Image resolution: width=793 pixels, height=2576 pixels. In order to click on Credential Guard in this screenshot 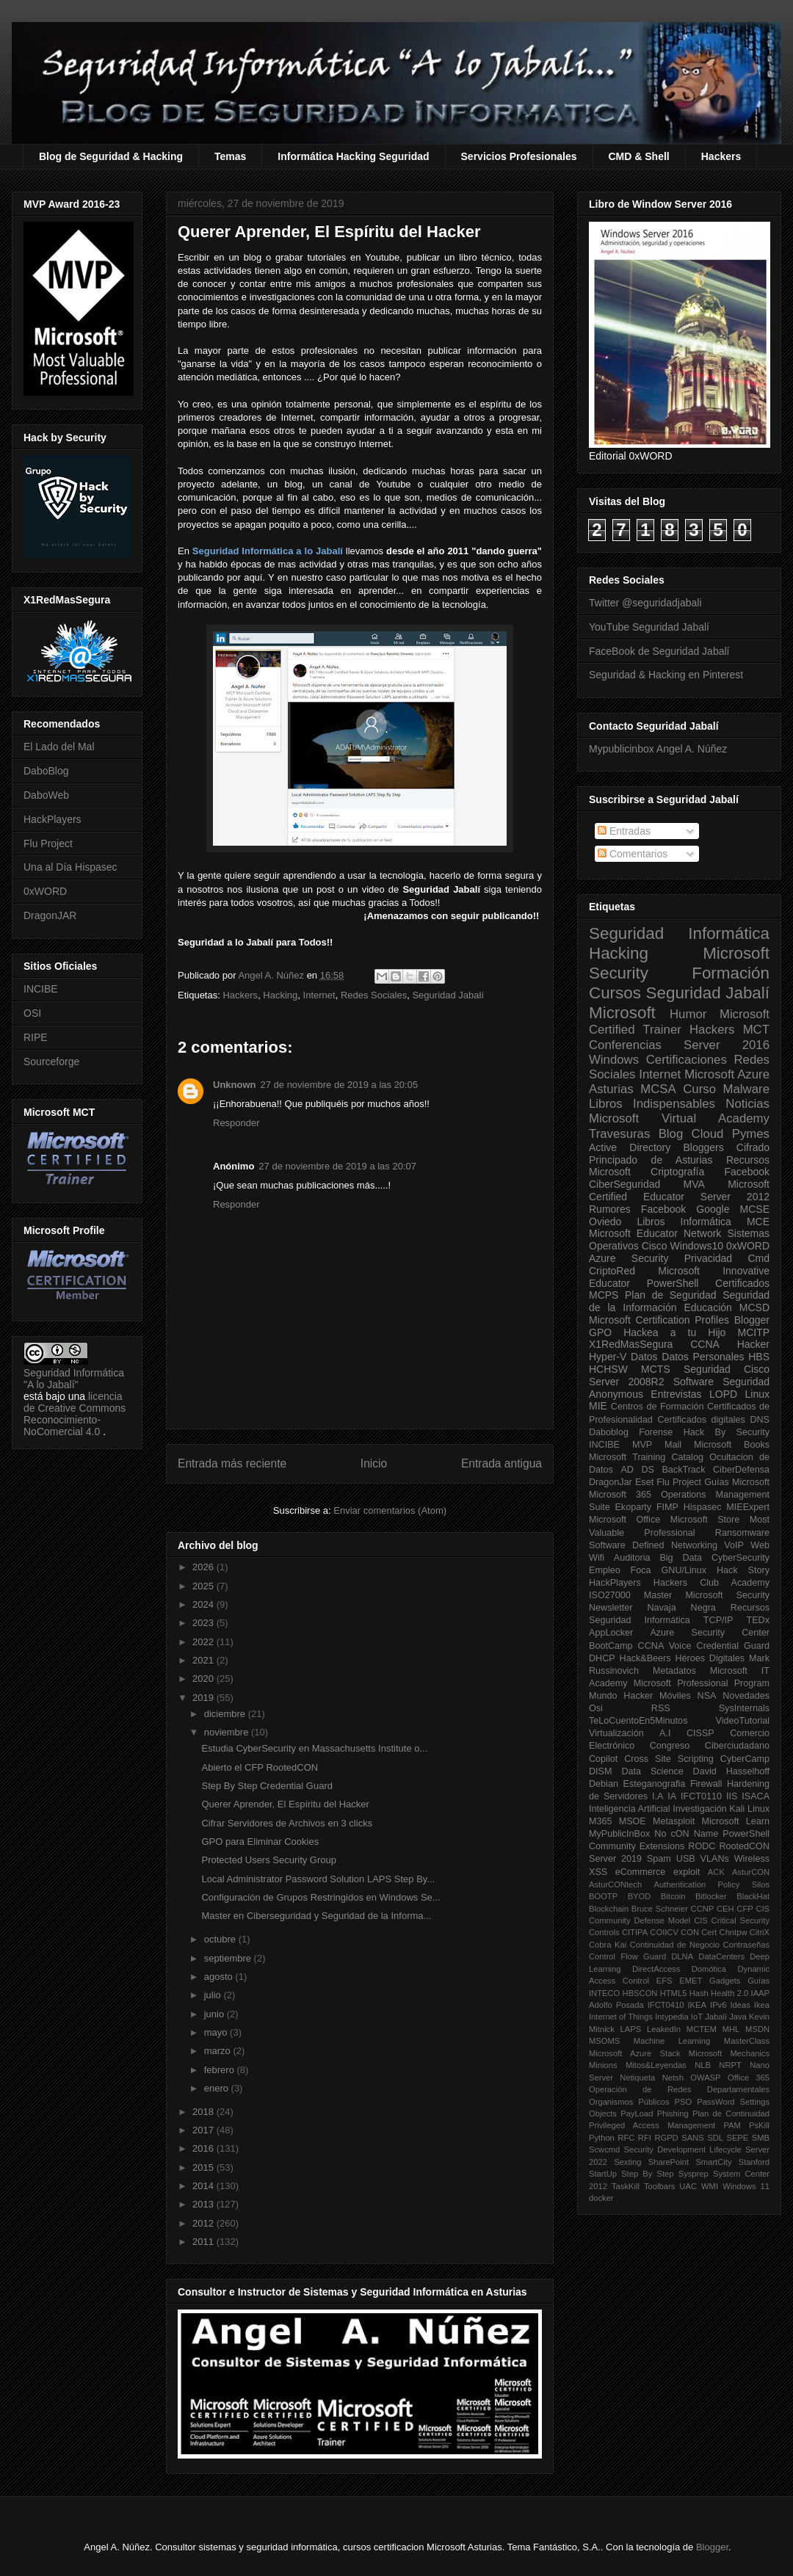, I will do `click(733, 1646)`.